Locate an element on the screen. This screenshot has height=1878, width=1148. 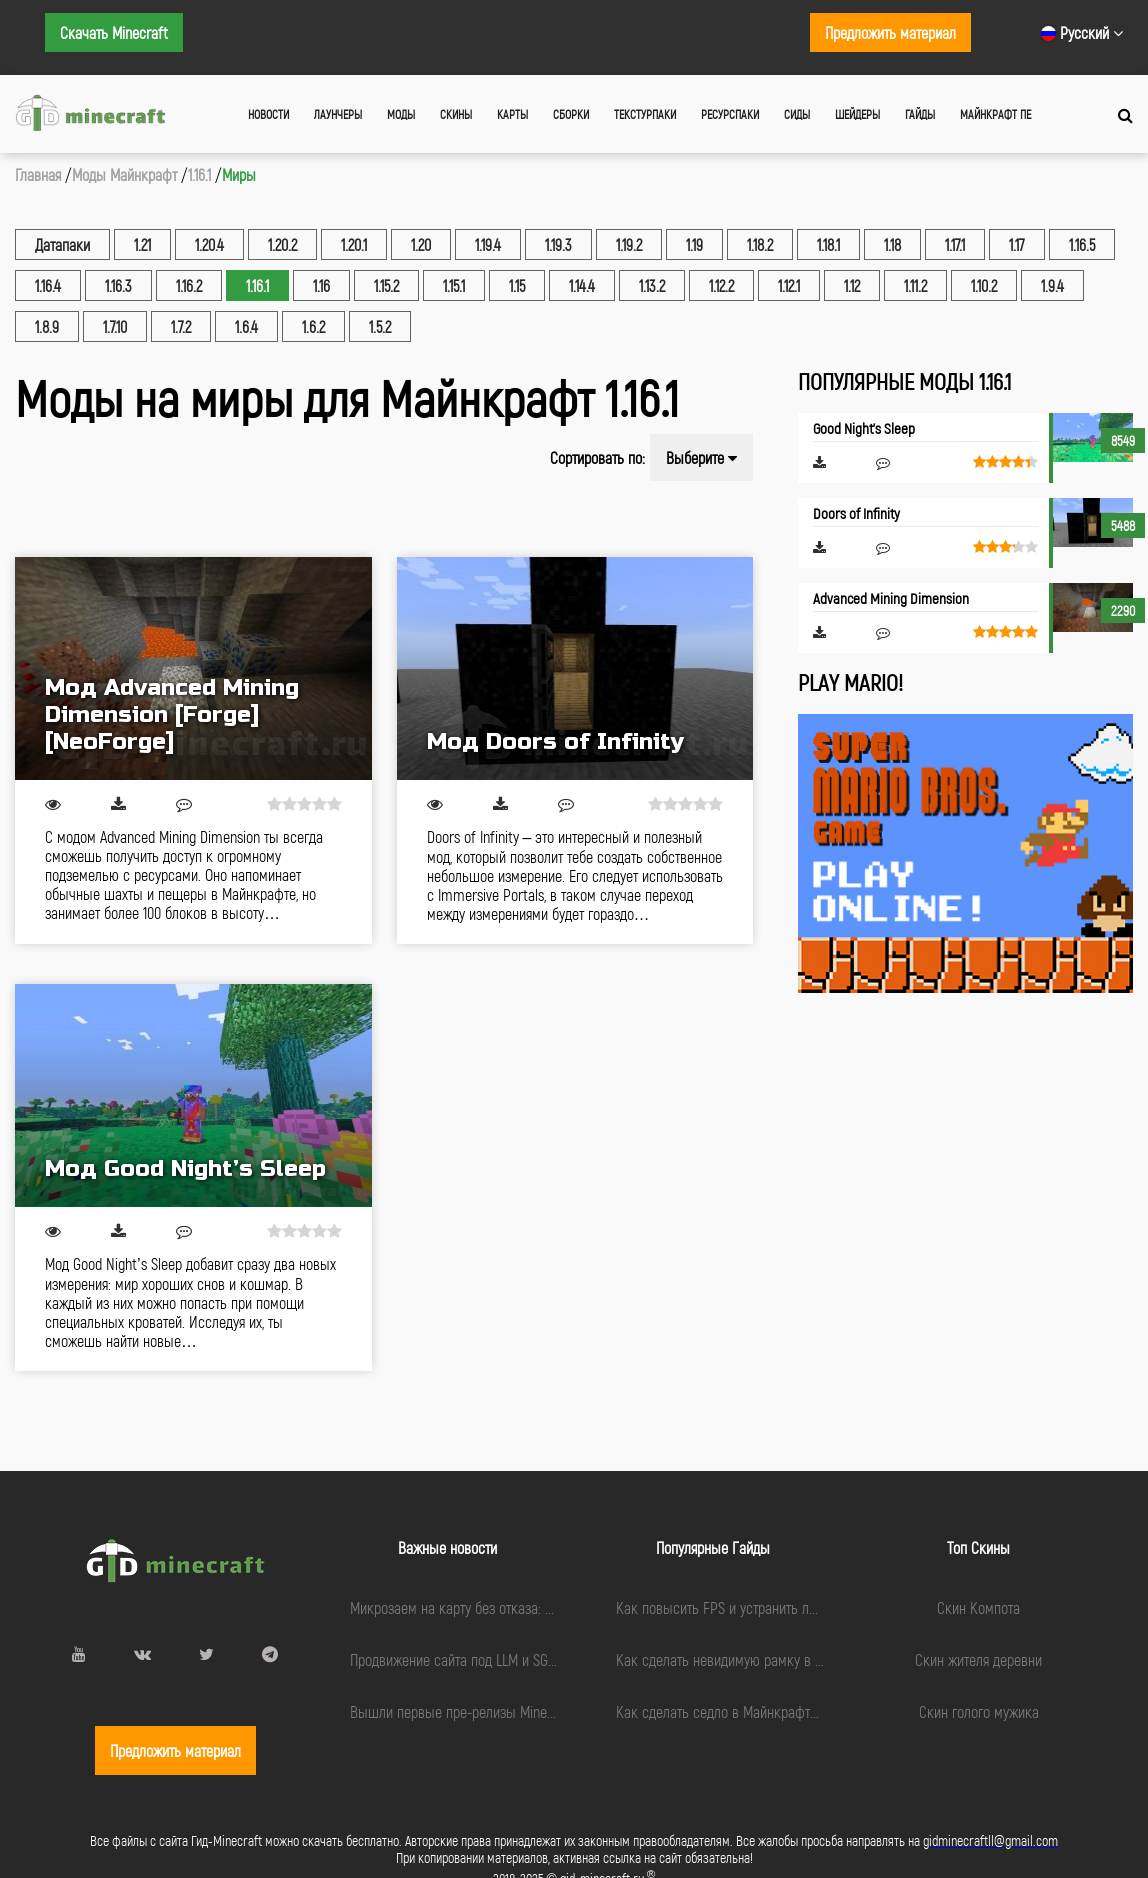
Как сделать седло в Майнкрафте is located at coordinates (716, 1711).